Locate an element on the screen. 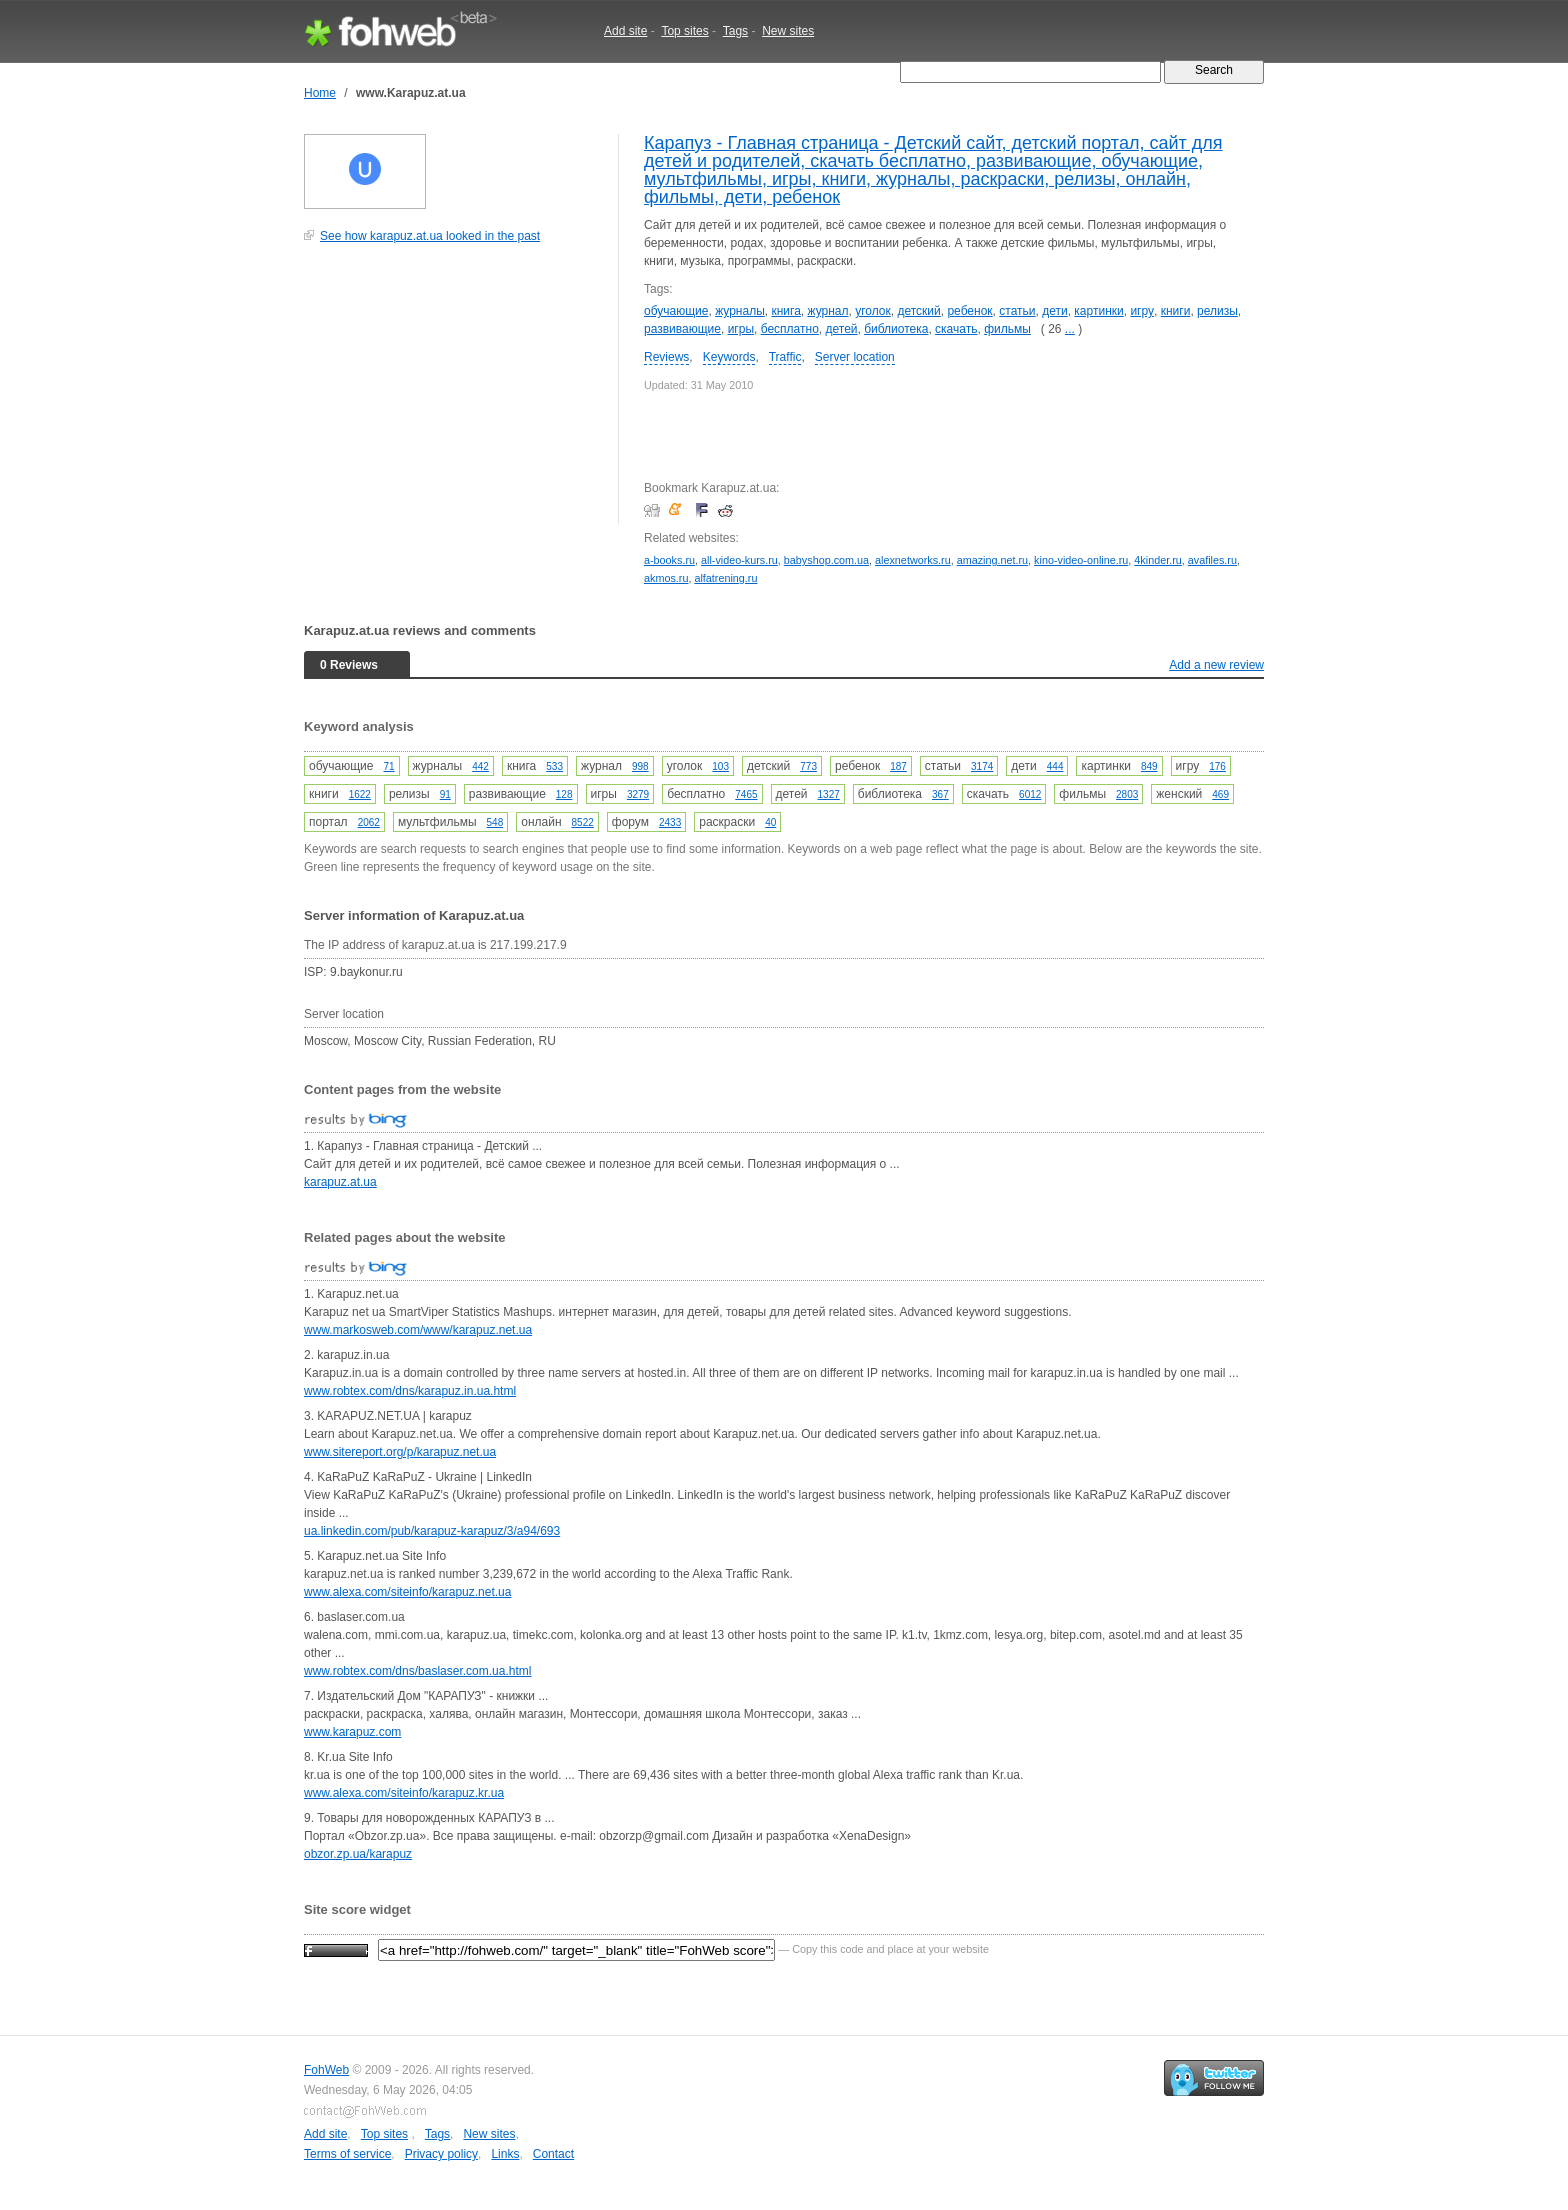 The image size is (1568, 2210). www.alexa.com/siteinfo/karapuz.kr.ua is located at coordinates (404, 1793).